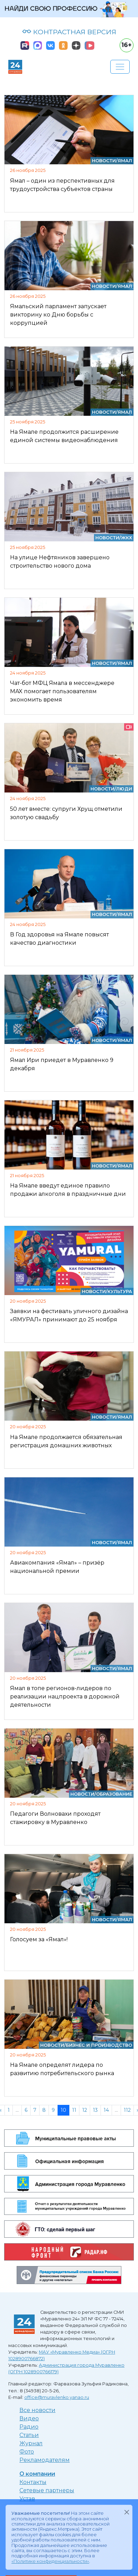 The image size is (138, 2576). Describe the element at coordinates (26, 2451) in the screenshot. I see `Фото` at that location.